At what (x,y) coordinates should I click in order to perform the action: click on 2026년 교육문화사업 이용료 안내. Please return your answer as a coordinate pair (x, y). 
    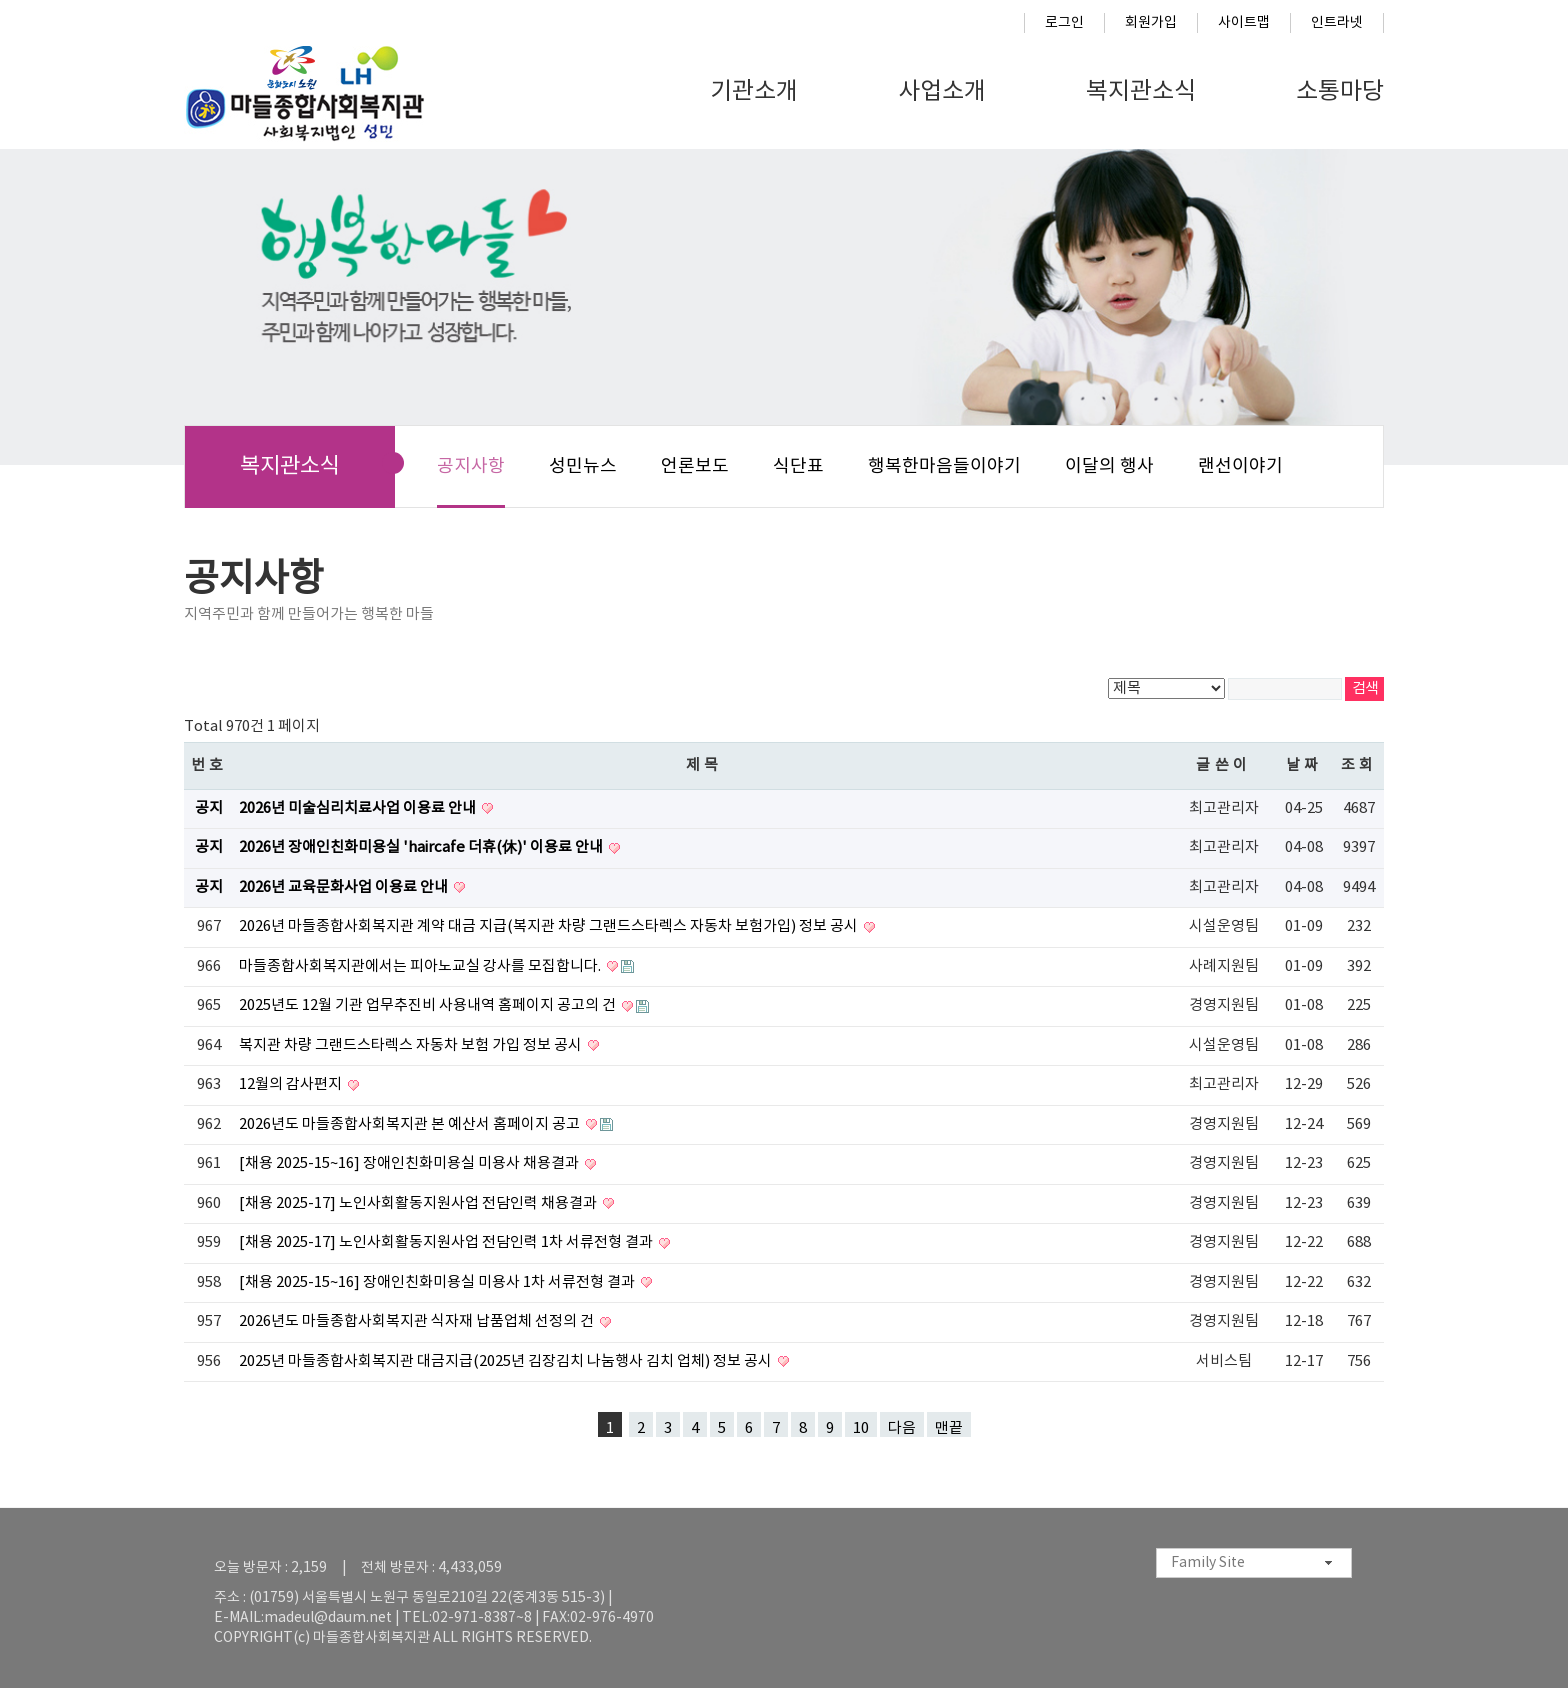
    Looking at the image, I should click on (345, 887).